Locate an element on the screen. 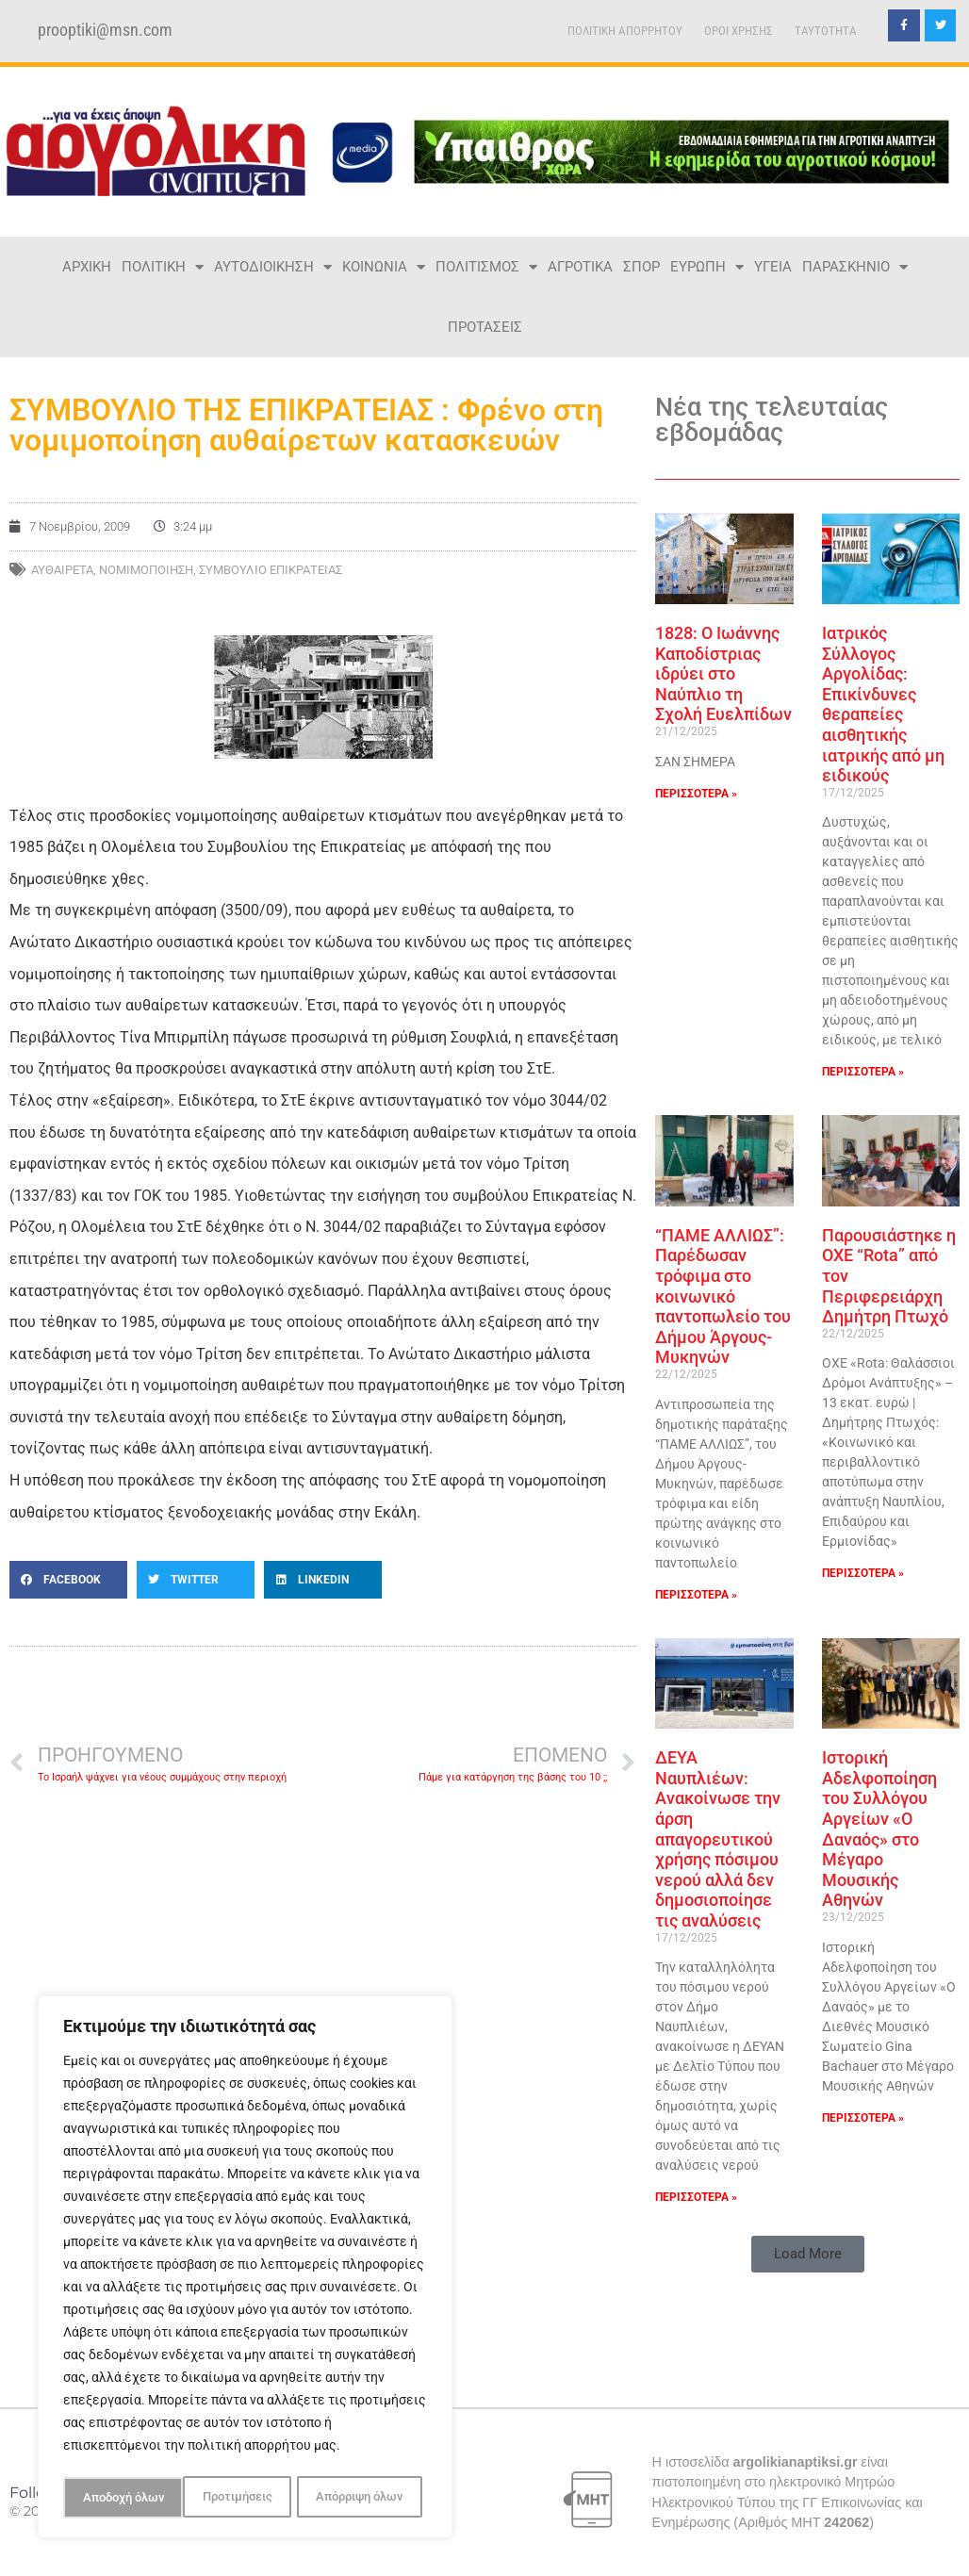 The width and height of the screenshot is (969, 2576). ΑΓΡΟΤΙΚΑ is located at coordinates (580, 266).